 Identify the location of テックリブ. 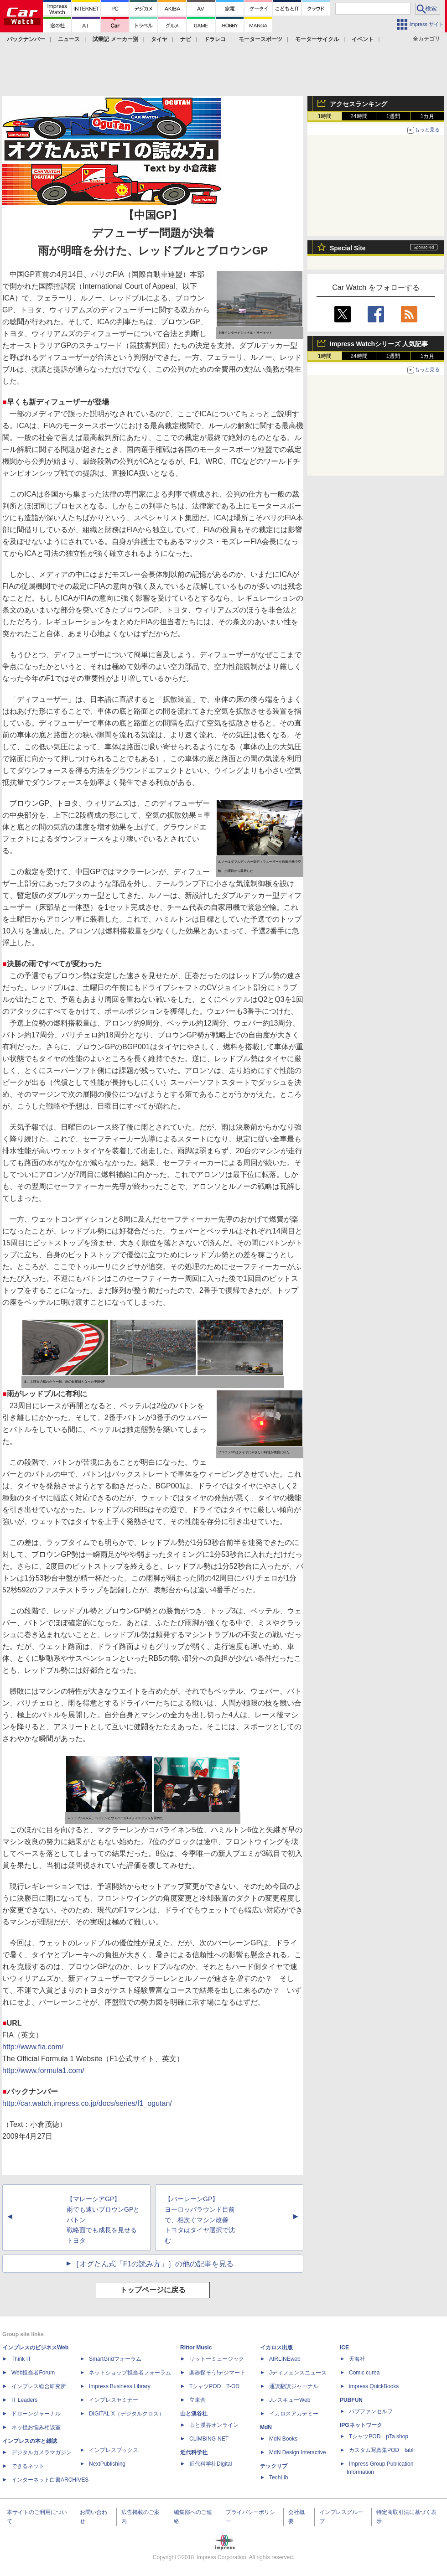
(273, 2466).